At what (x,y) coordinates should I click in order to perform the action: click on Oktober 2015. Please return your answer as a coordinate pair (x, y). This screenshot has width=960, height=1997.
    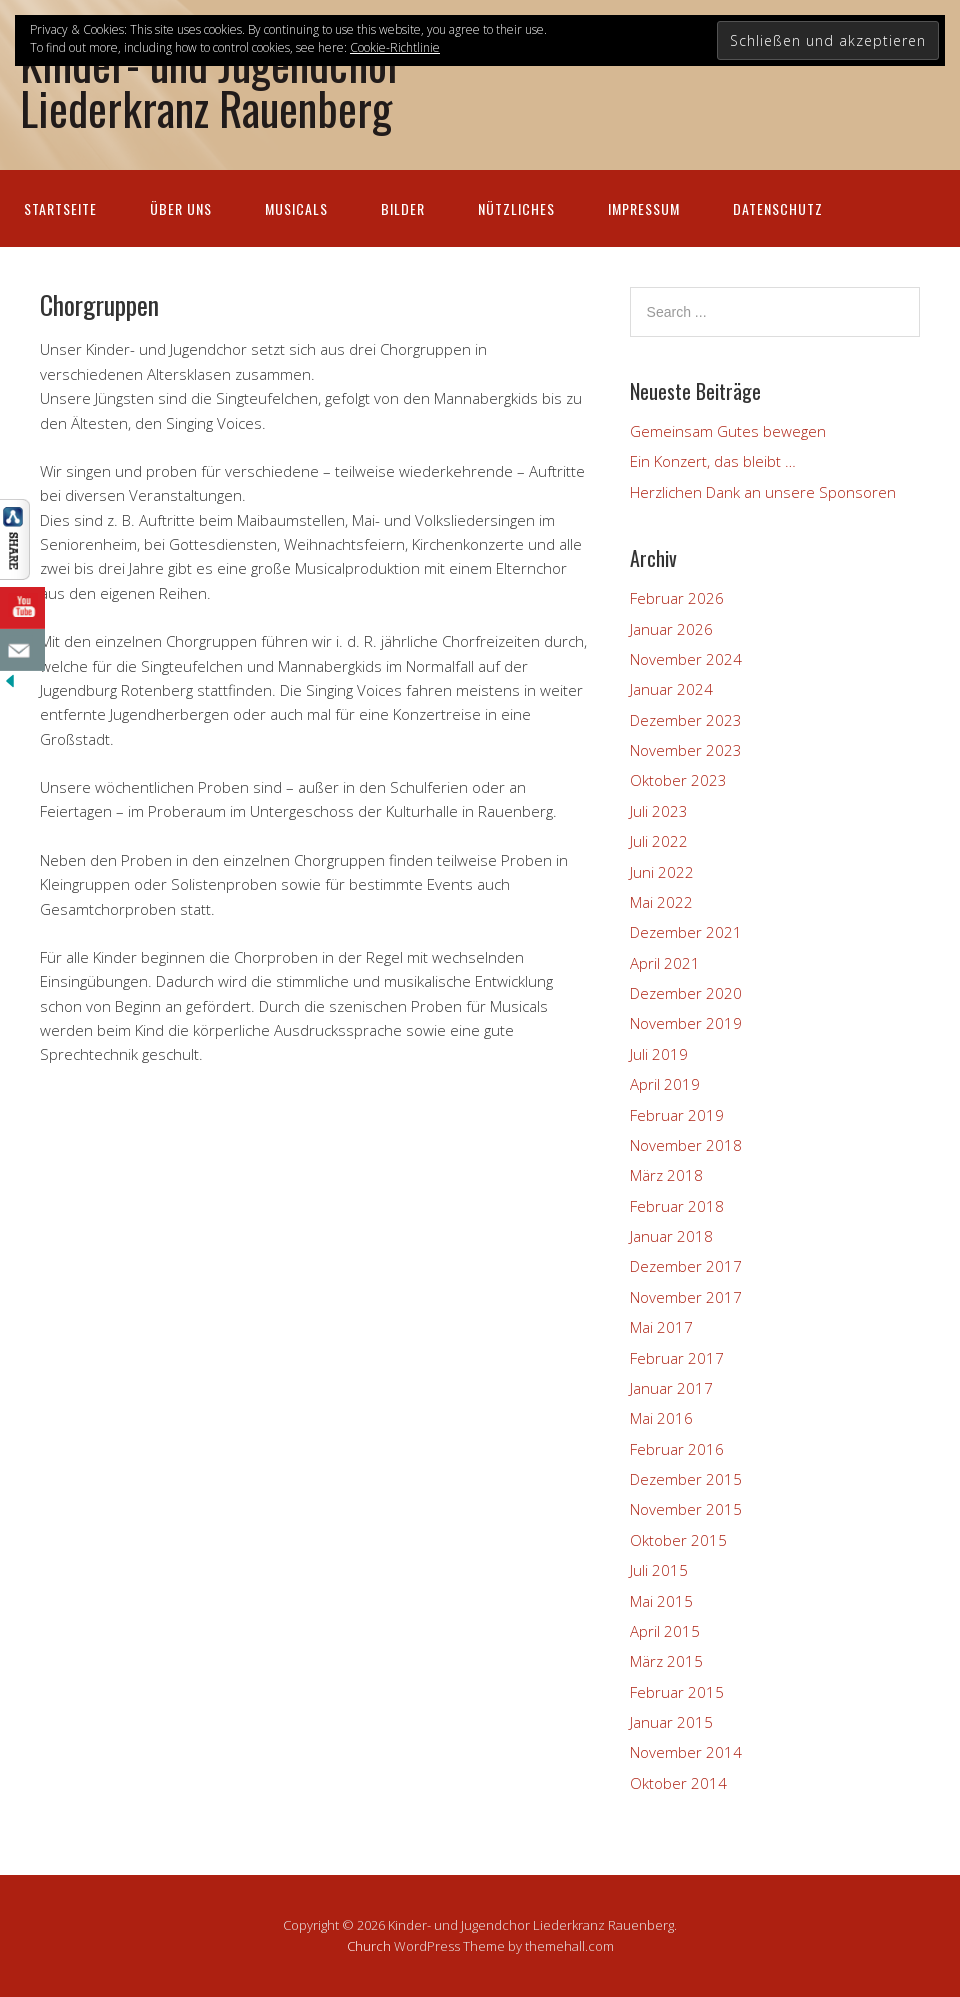
    Looking at the image, I should click on (678, 1540).